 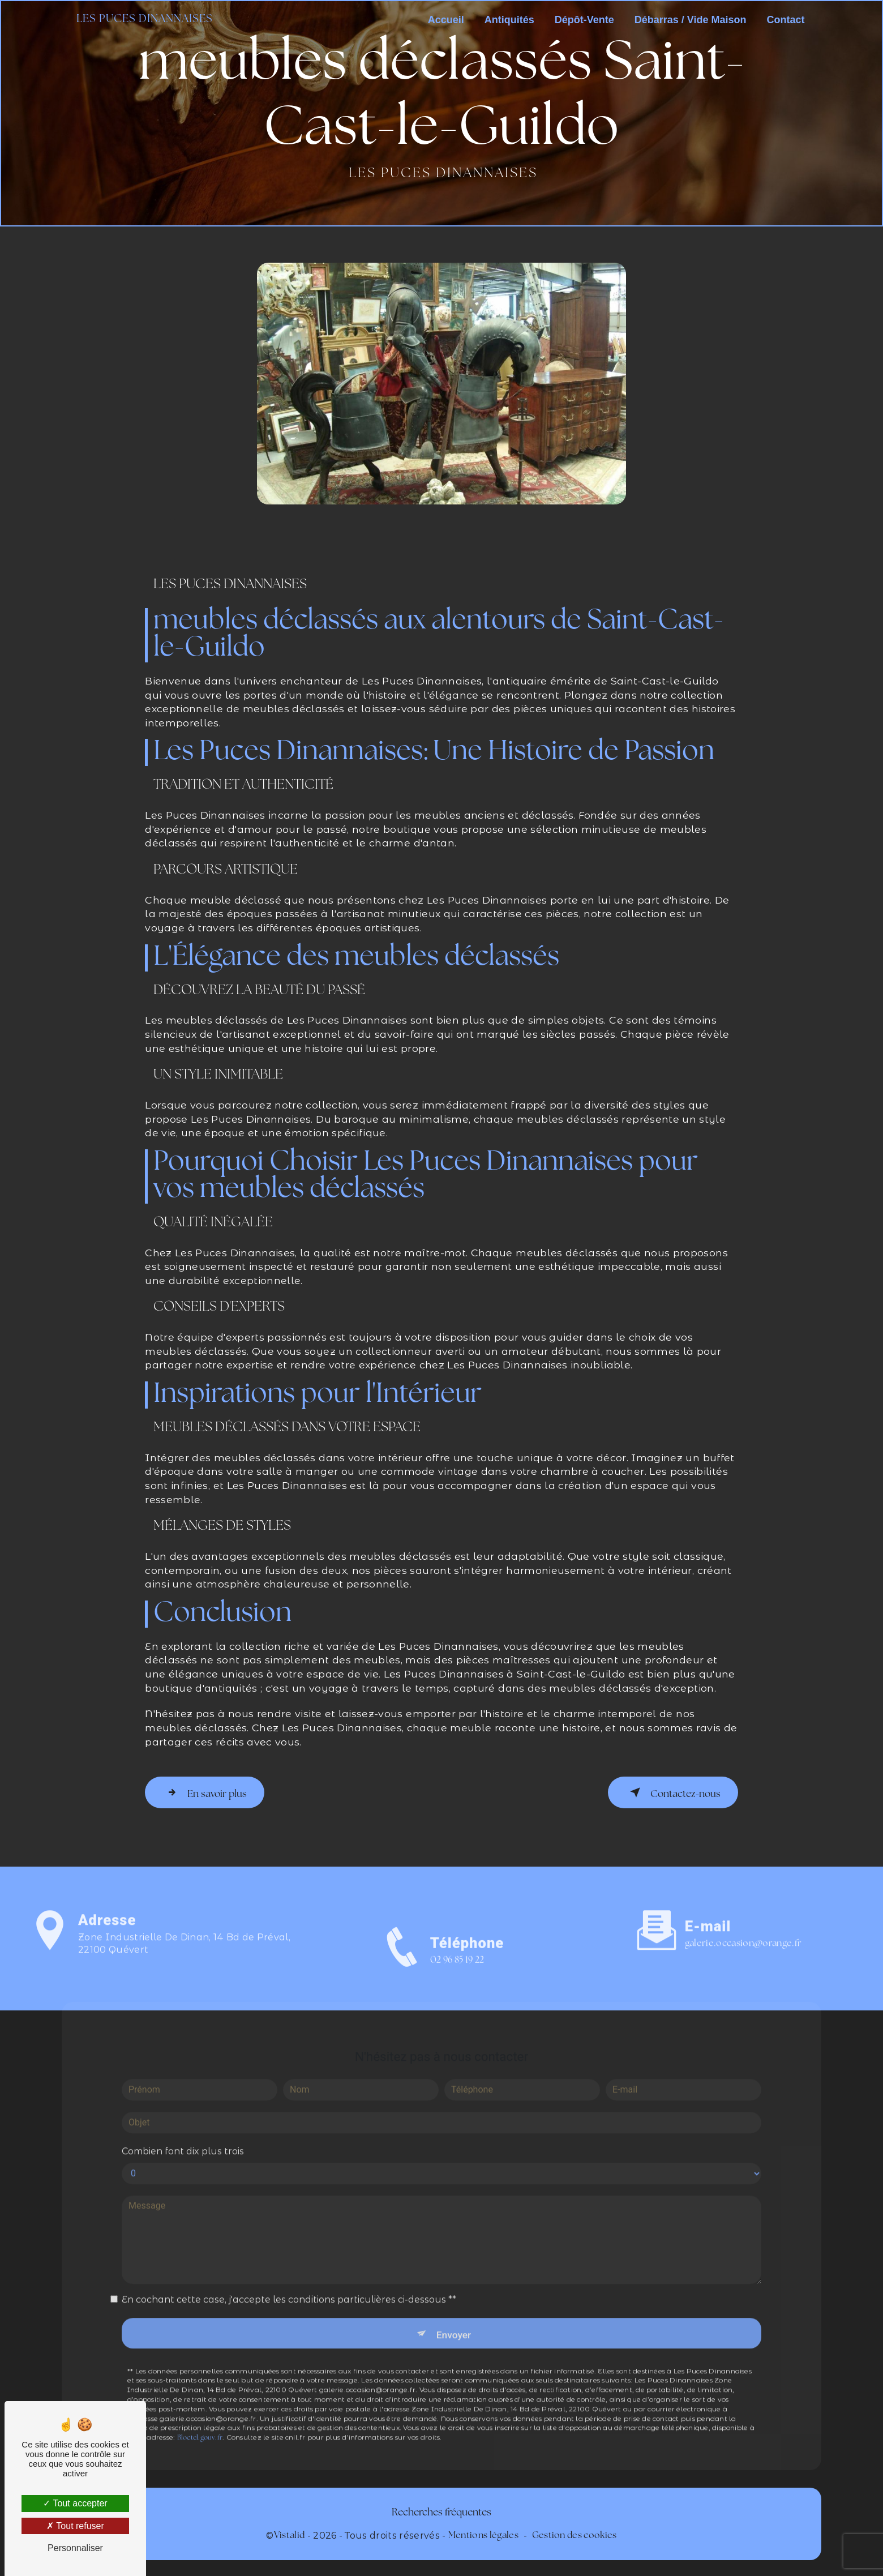 I want to click on Les Puces Dinannaises, so click(x=147, y=19).